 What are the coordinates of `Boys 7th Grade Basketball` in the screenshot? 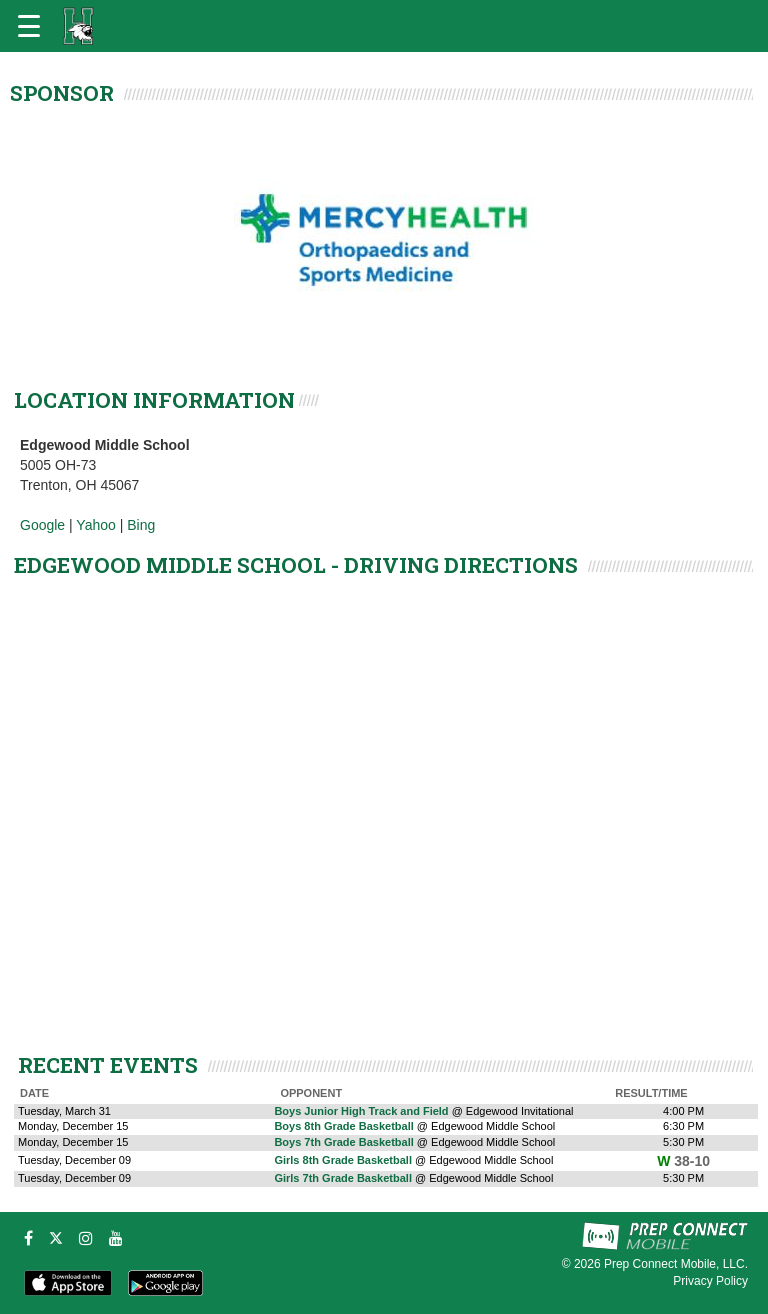 It's located at (343, 1142).